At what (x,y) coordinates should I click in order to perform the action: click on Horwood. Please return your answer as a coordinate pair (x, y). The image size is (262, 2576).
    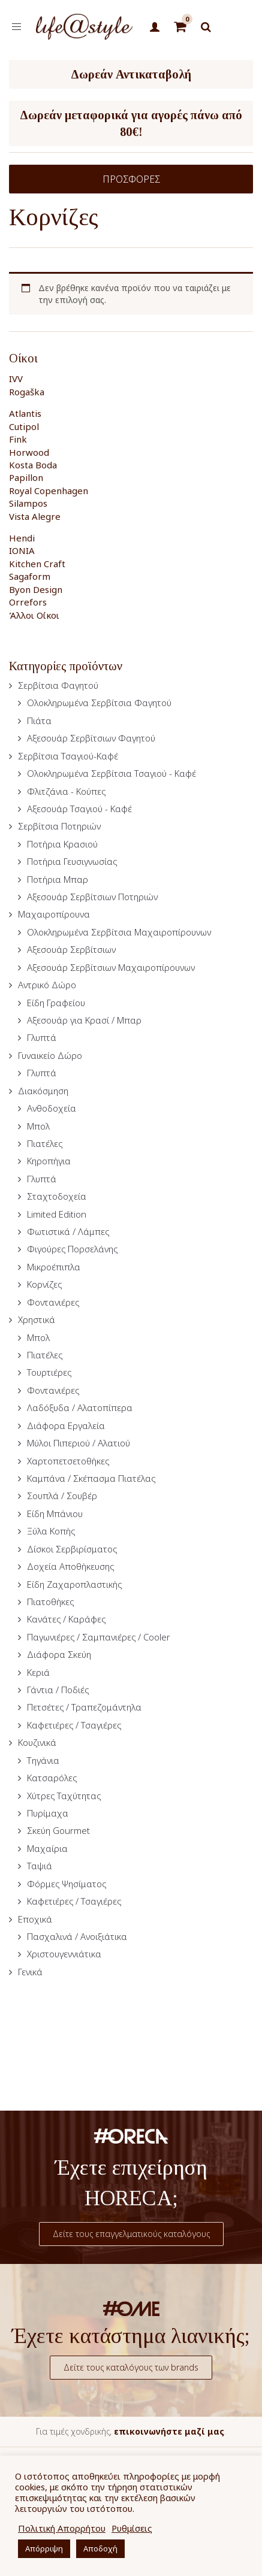
    Looking at the image, I should click on (29, 452).